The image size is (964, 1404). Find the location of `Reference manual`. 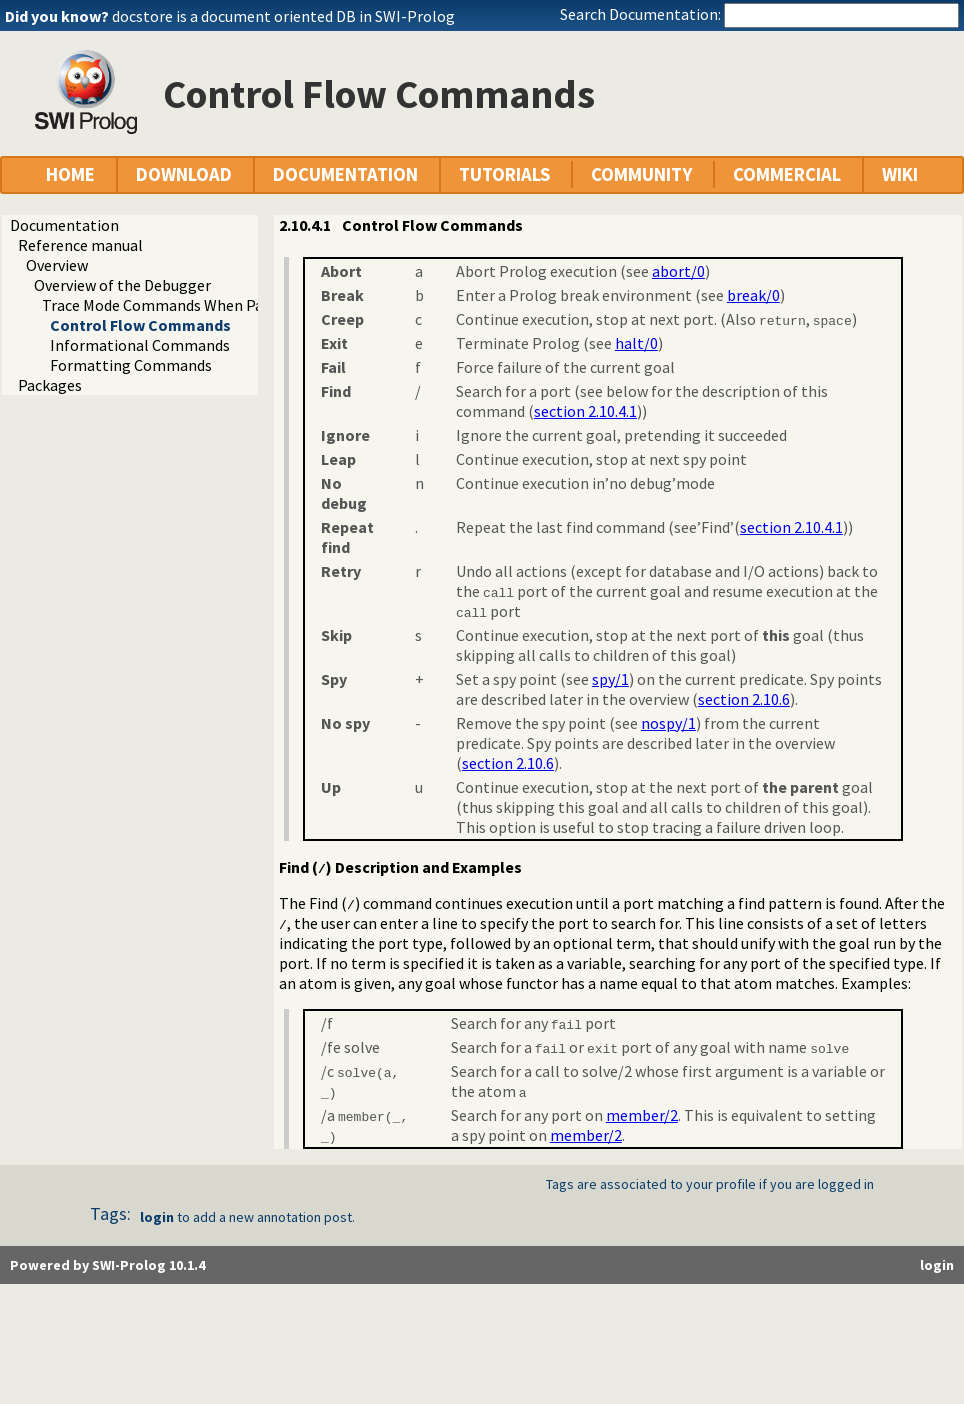

Reference manual is located at coordinates (80, 245).